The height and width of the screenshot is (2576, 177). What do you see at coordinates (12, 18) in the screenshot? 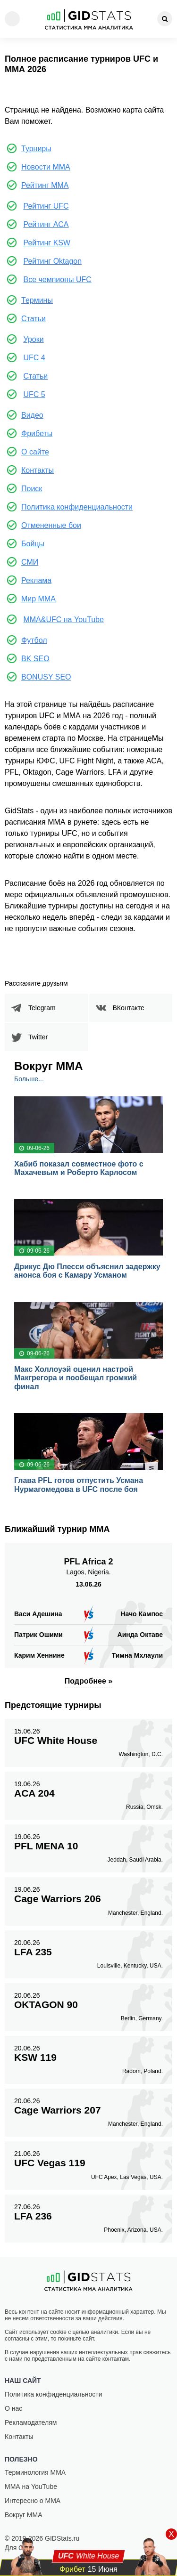
I see `[Menu]` at bounding box center [12, 18].